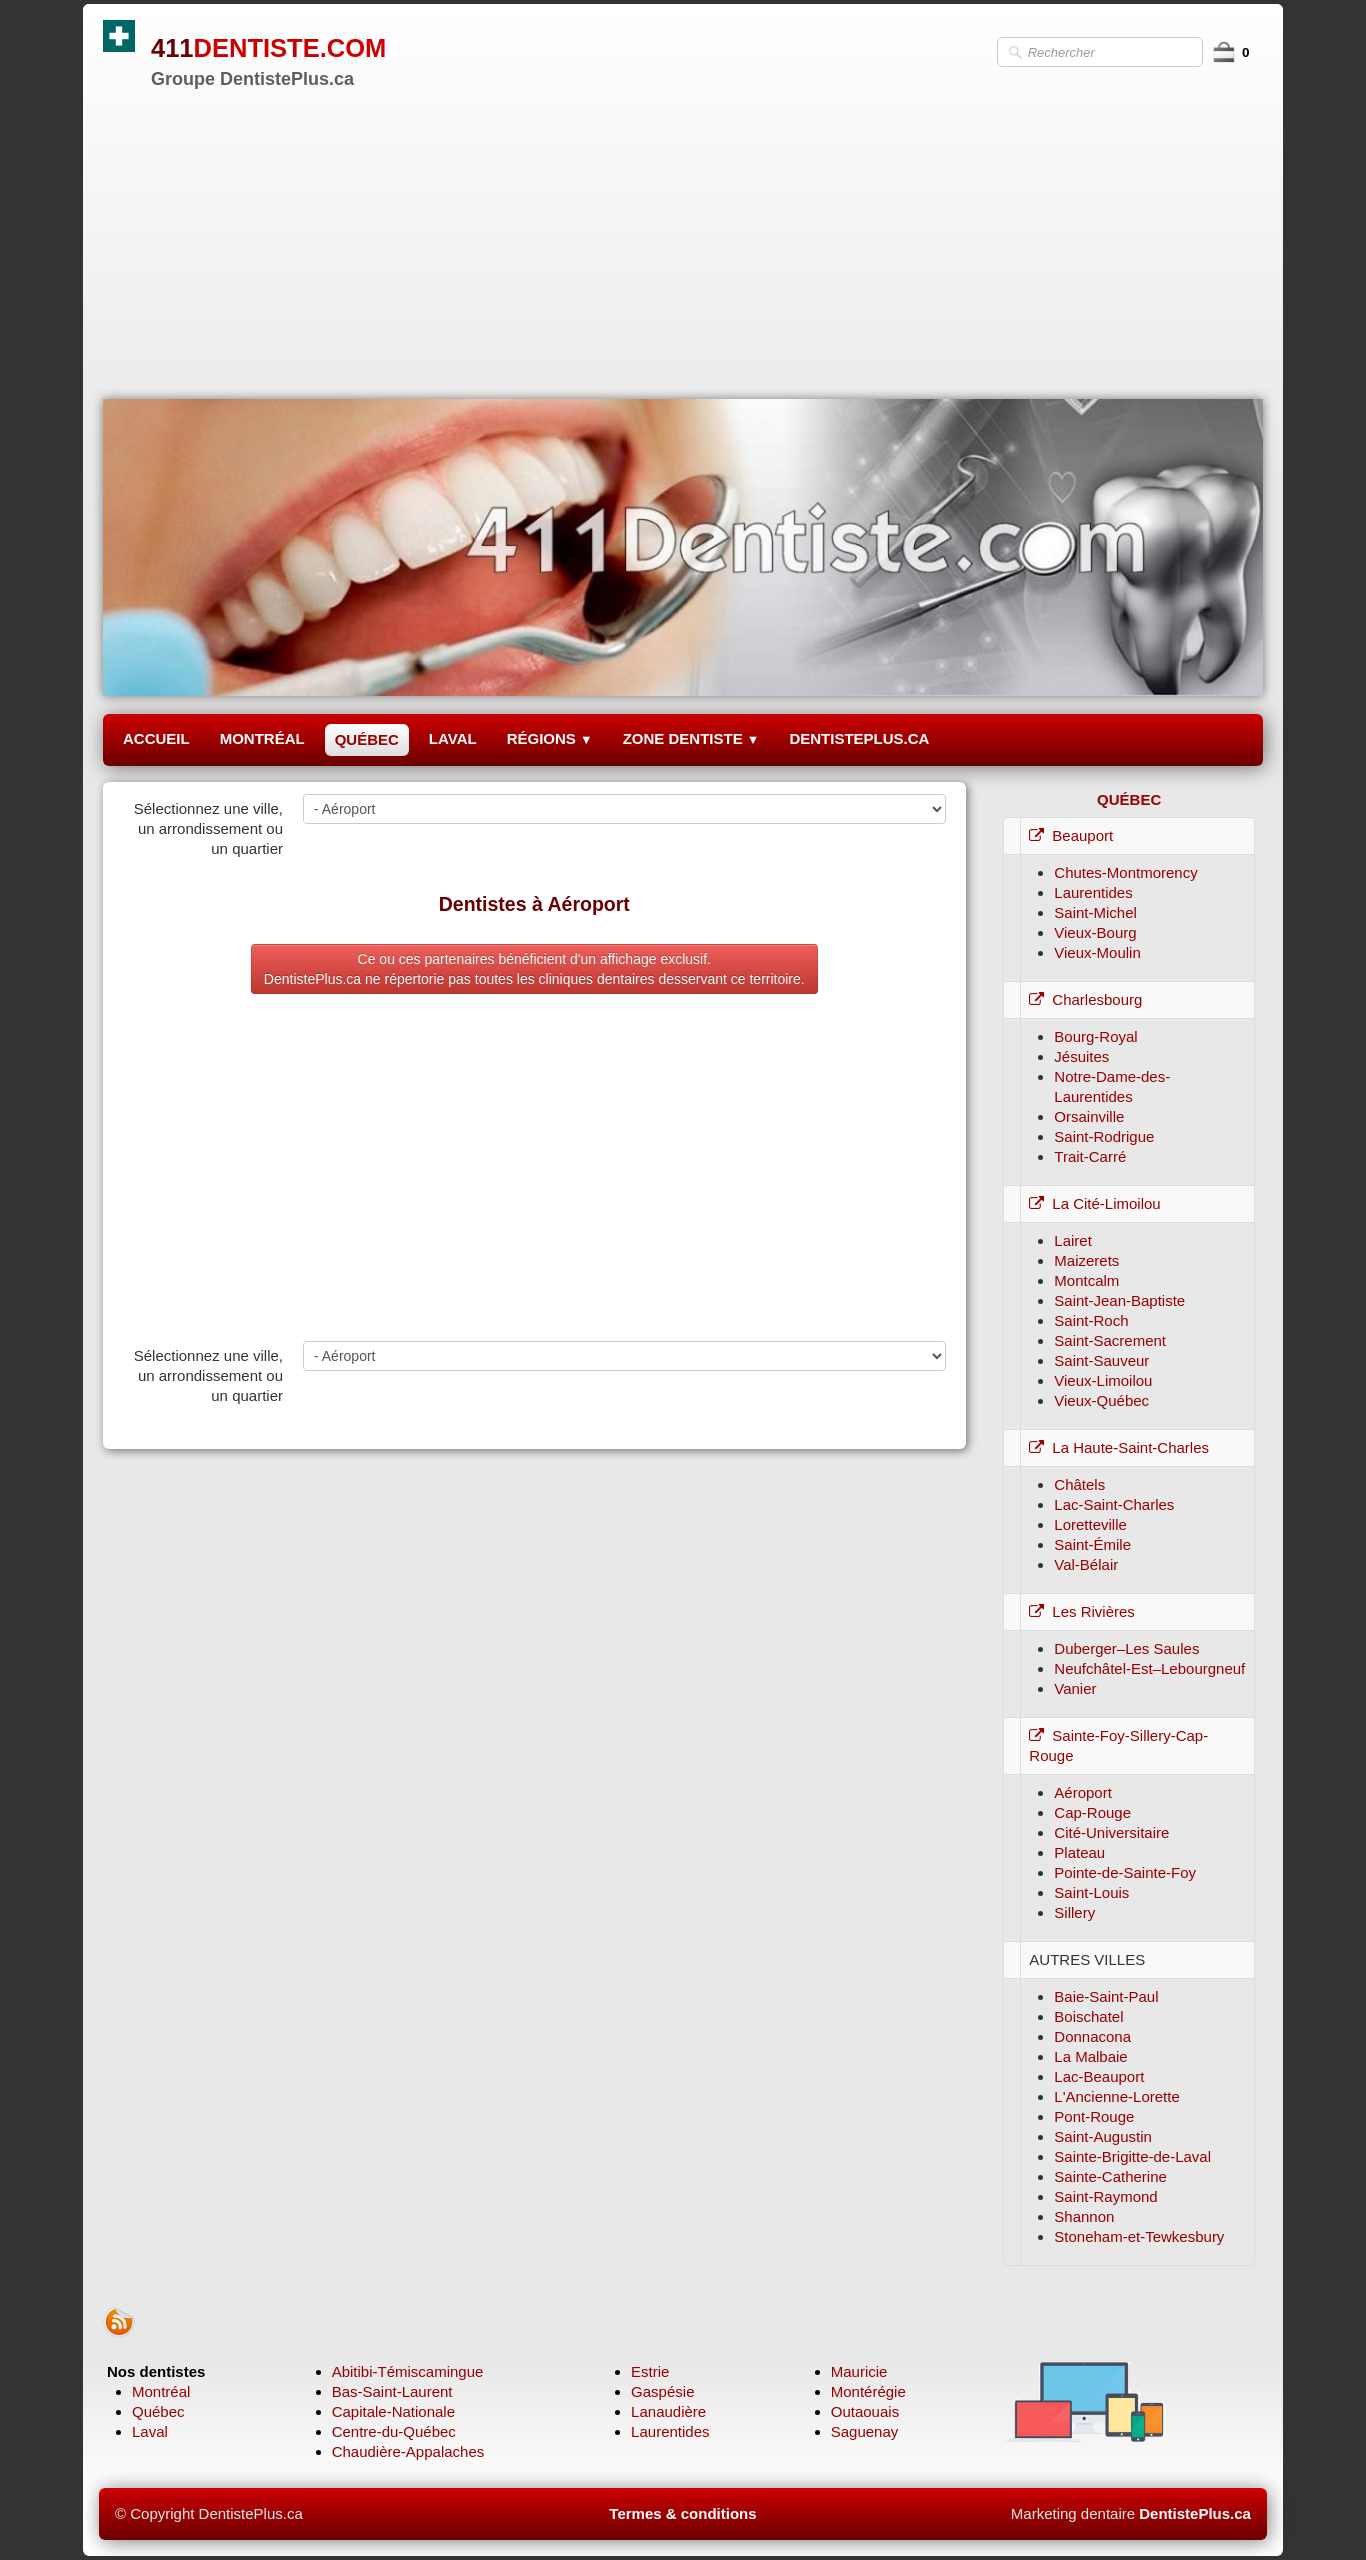  Describe the element at coordinates (408, 2371) in the screenshot. I see `Abitibi-Témiscamingue` at that location.